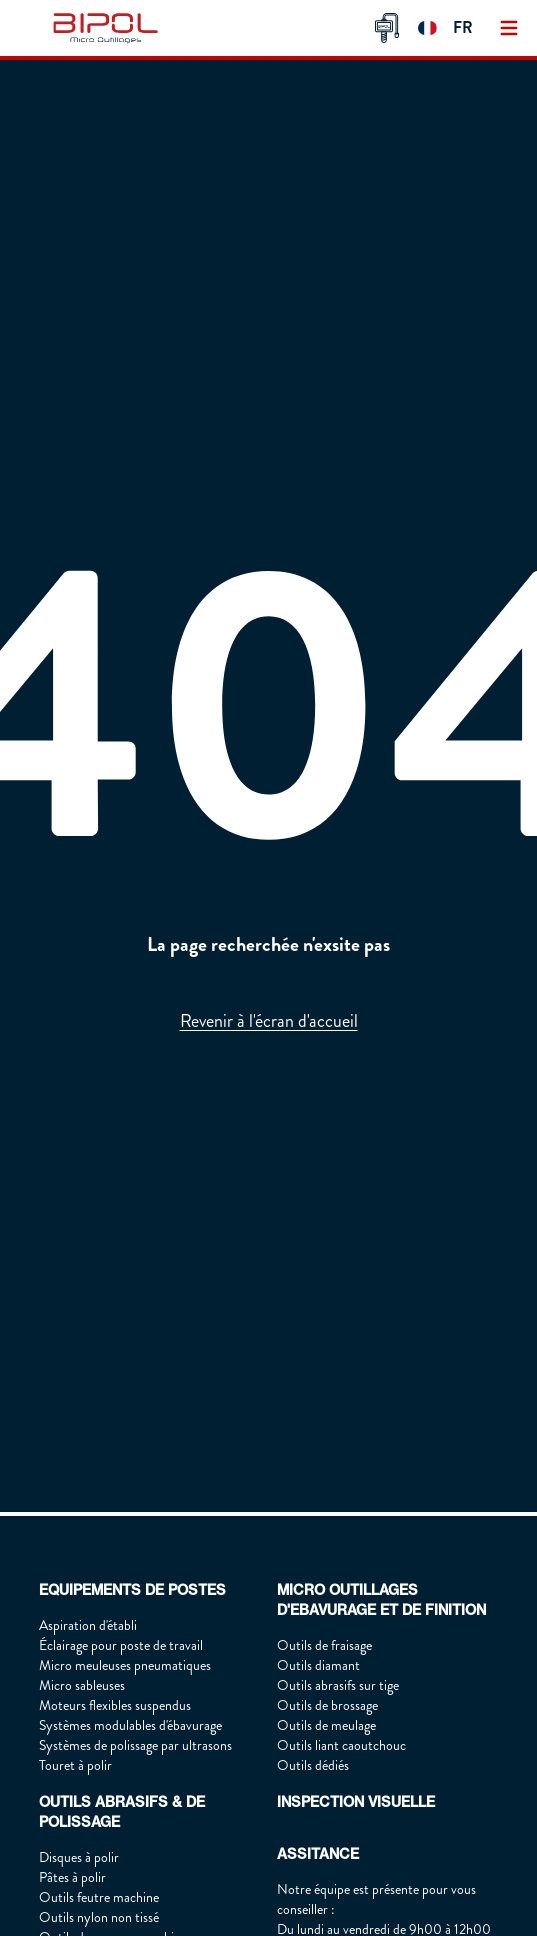 The height and width of the screenshot is (1936, 537). Describe the element at coordinates (318, 1665) in the screenshot. I see `Outils diamant` at that location.